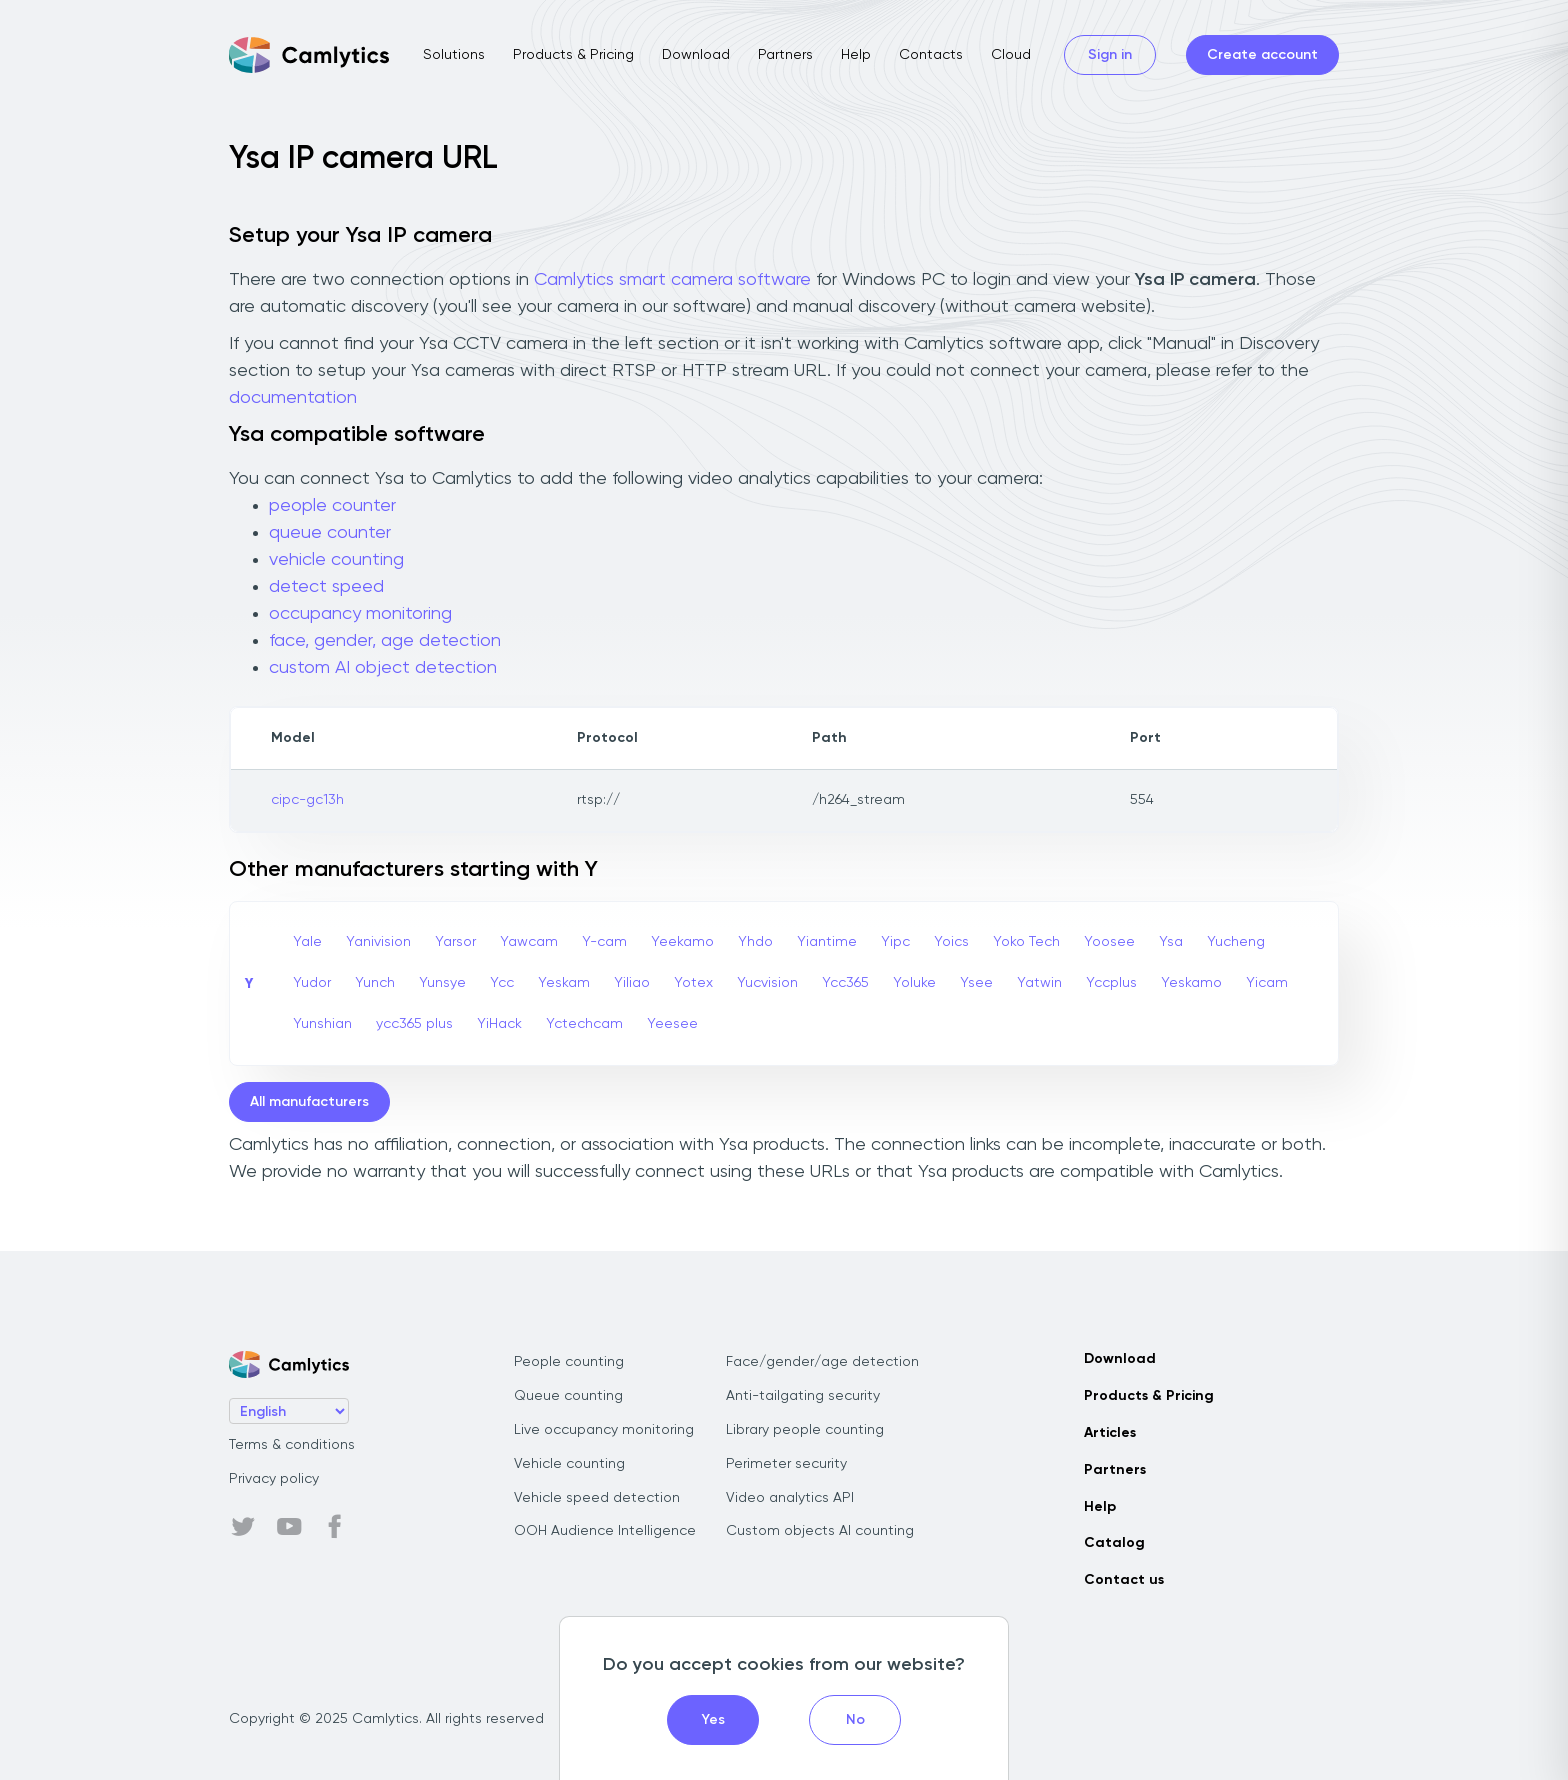  I want to click on Articles, so click(1110, 1433).